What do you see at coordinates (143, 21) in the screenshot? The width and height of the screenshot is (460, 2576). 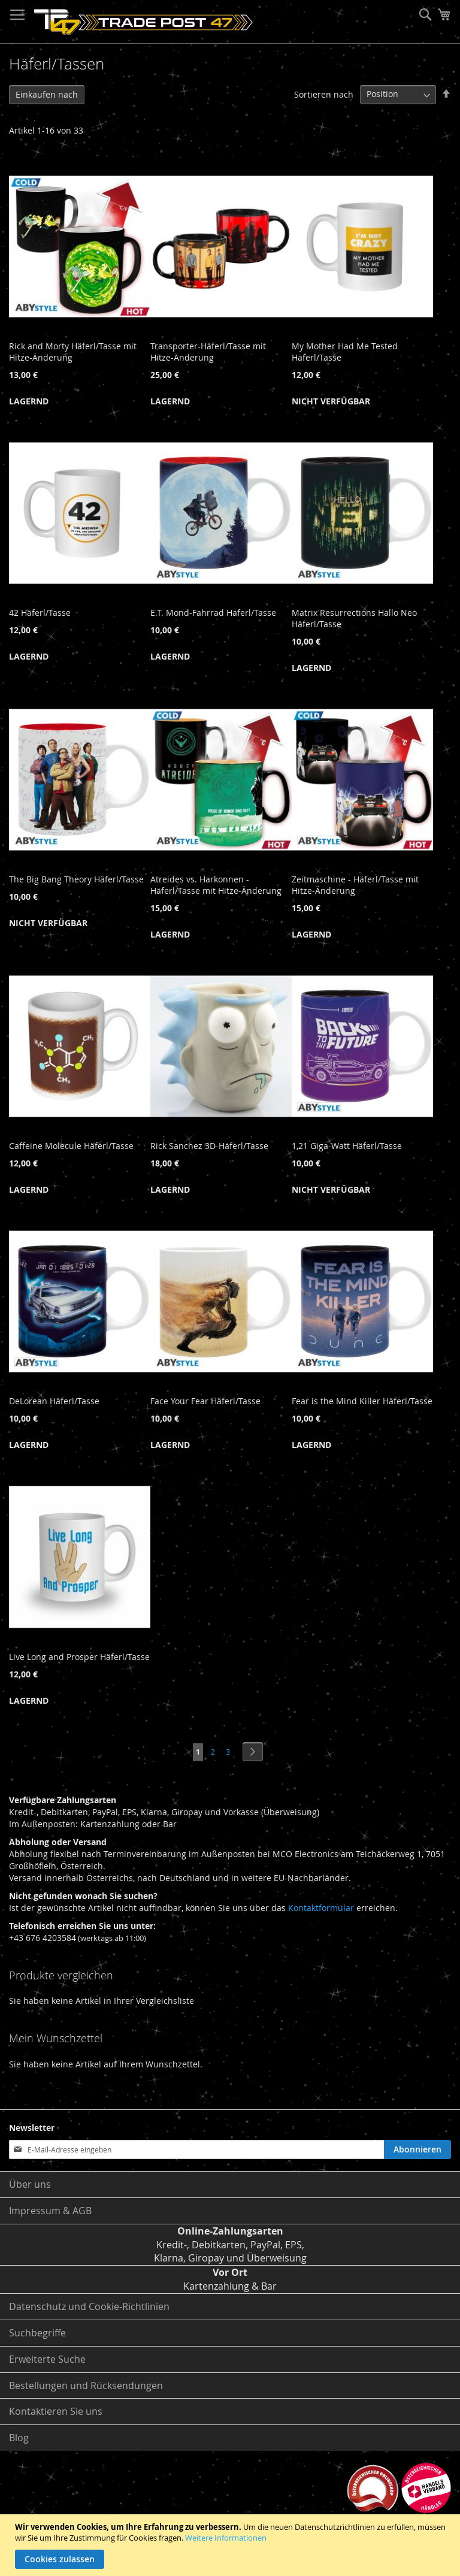 I see `[store logo]` at bounding box center [143, 21].